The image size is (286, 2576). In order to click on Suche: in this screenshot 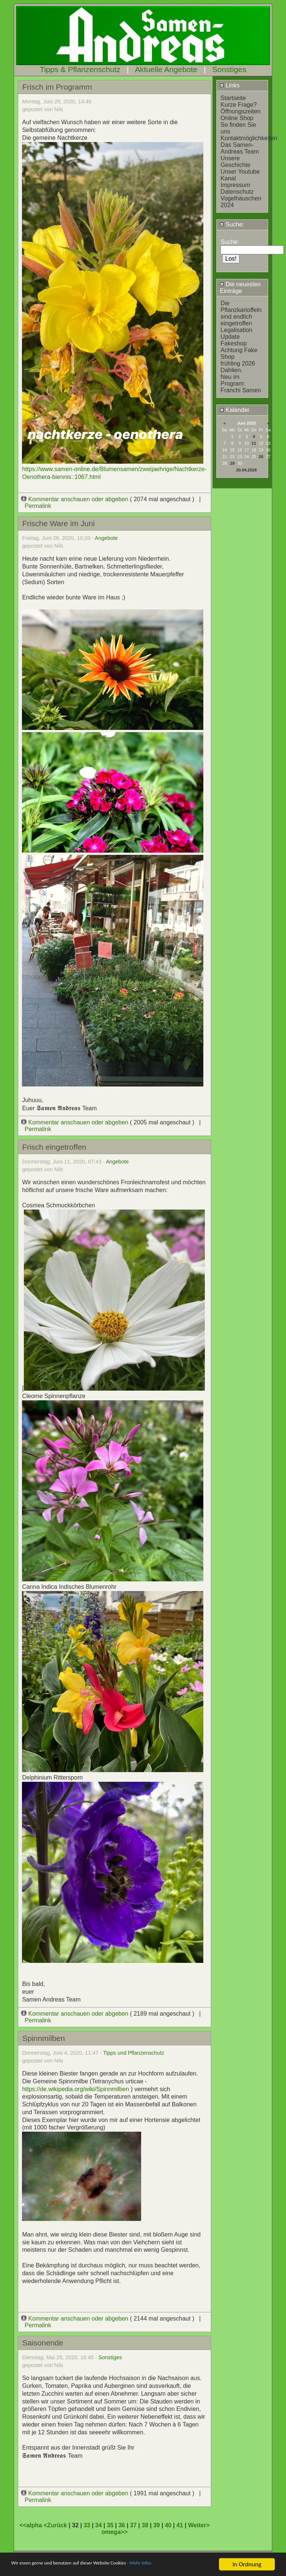, I will do `click(232, 224)`.